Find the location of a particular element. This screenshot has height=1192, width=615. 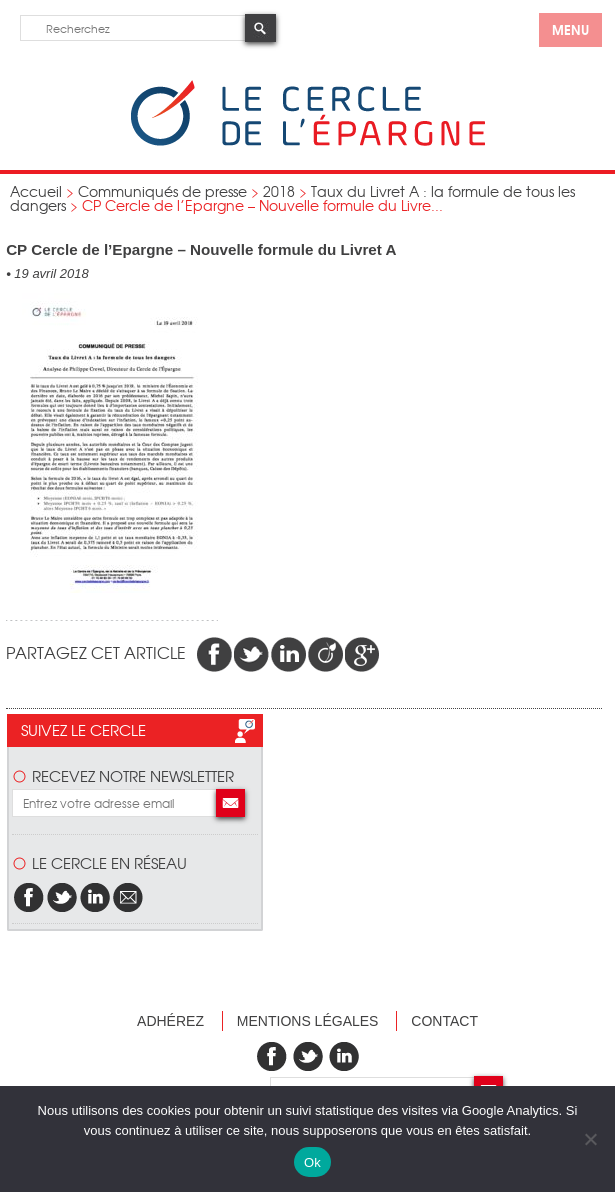

menu is located at coordinates (570, 29).